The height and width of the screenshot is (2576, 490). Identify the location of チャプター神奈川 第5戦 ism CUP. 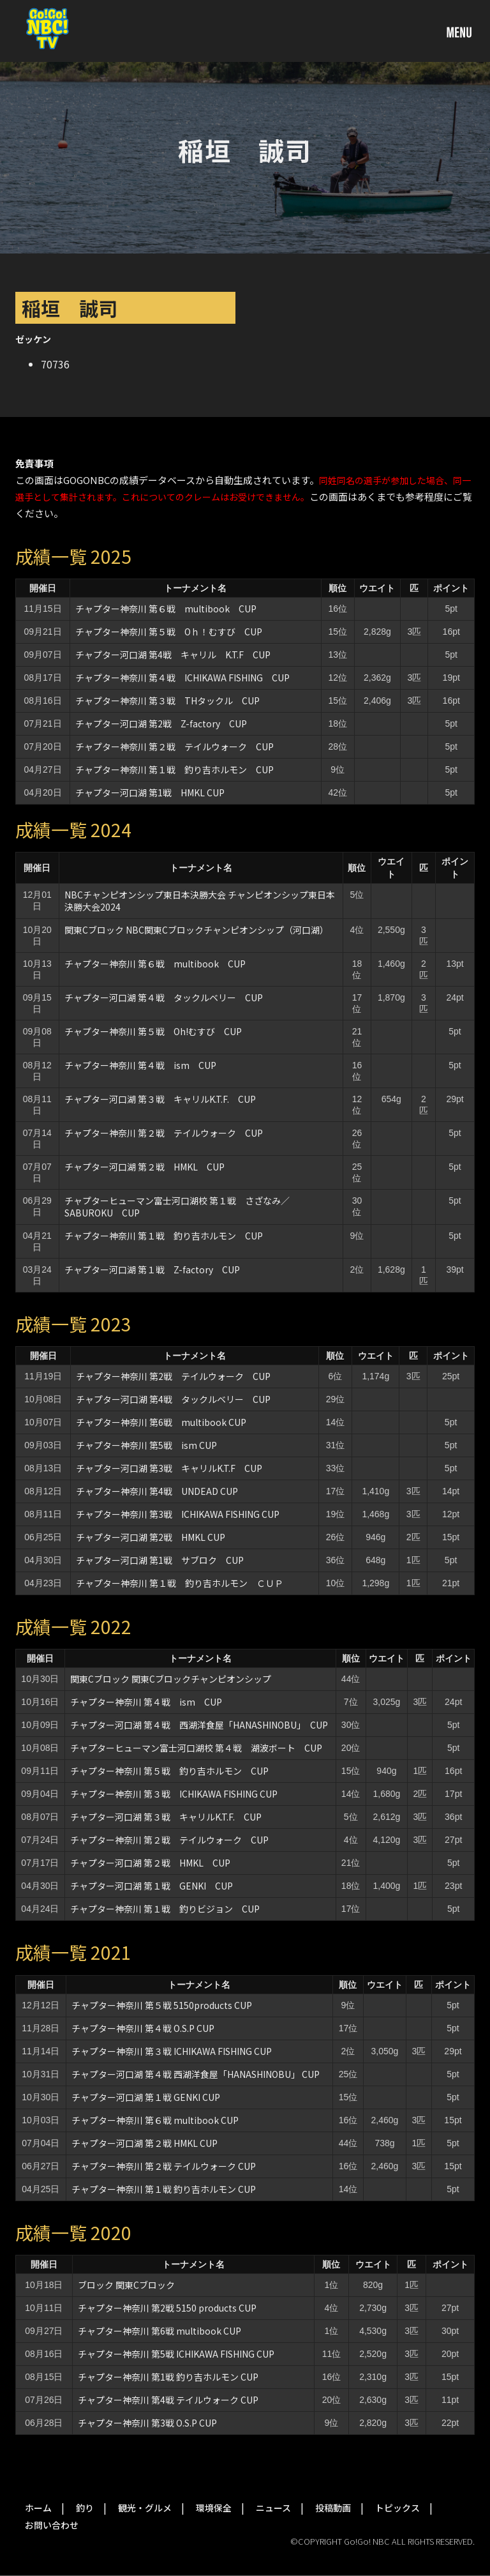
(146, 1445).